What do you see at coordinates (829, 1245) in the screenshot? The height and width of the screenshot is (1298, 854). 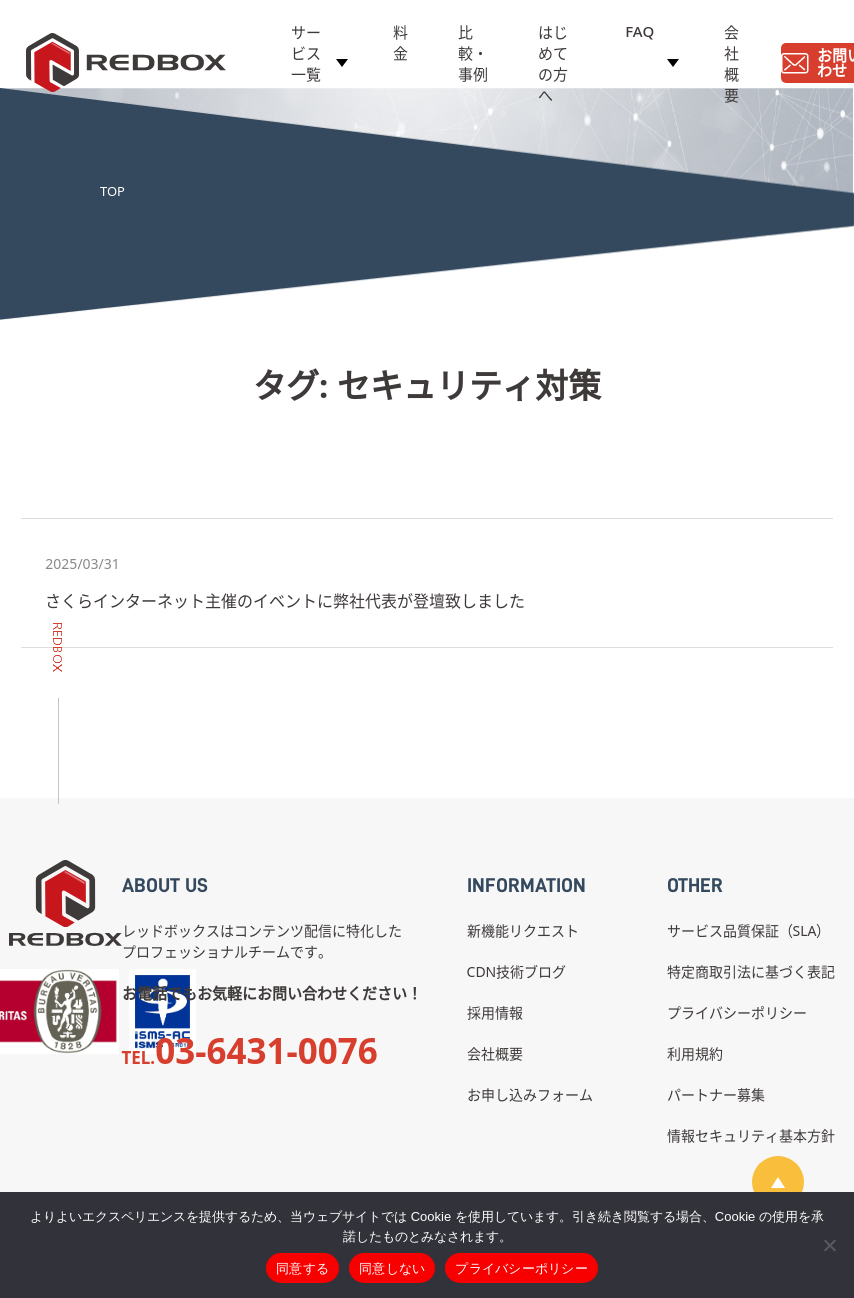 I see `[同意しない]` at bounding box center [829, 1245].